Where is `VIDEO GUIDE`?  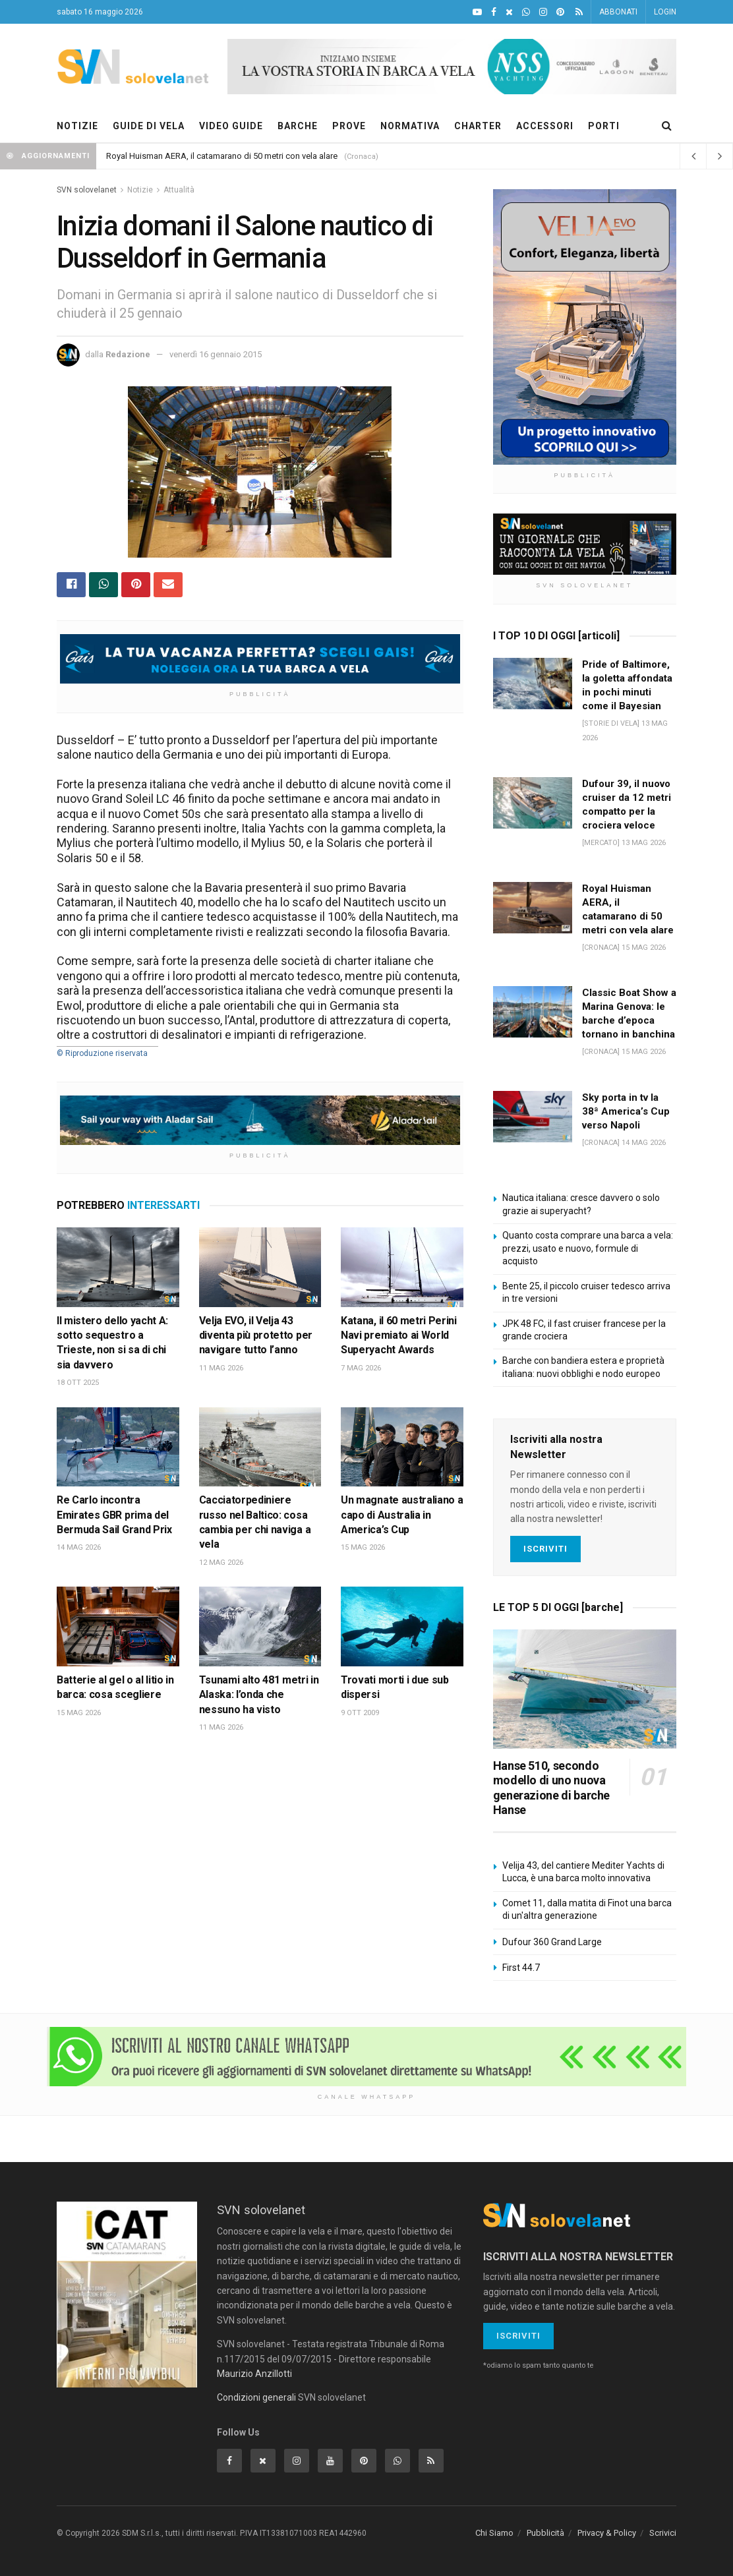 VIDEO GUIDE is located at coordinates (231, 126).